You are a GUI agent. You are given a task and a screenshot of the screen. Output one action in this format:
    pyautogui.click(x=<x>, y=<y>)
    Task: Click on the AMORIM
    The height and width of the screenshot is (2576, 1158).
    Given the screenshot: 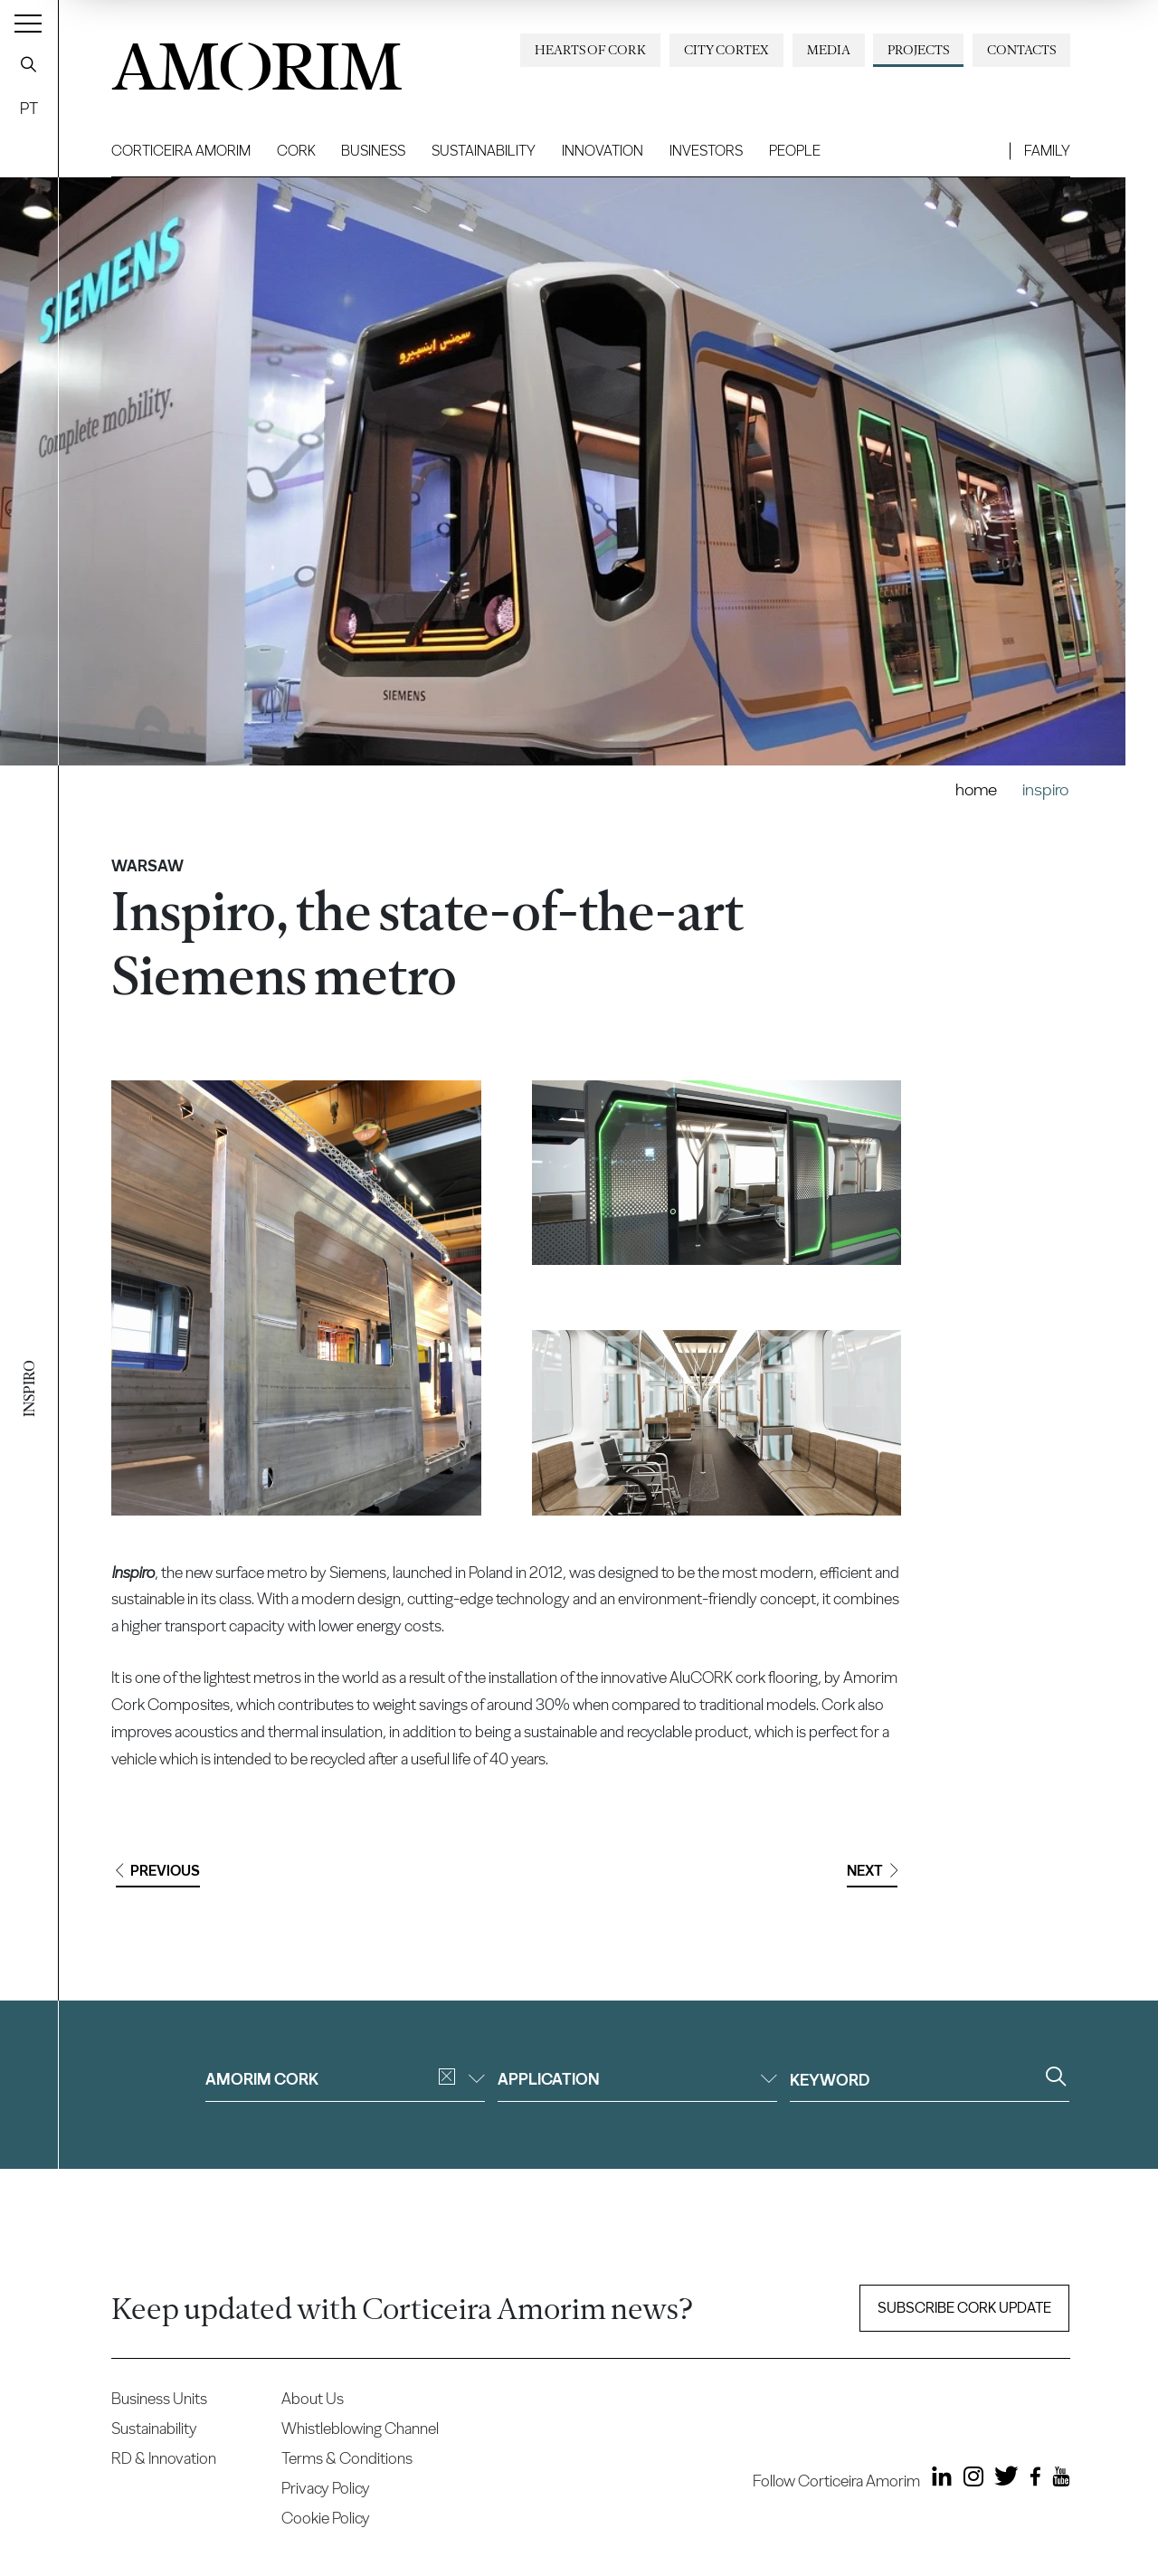 What is the action you would take?
    pyautogui.click(x=256, y=60)
    